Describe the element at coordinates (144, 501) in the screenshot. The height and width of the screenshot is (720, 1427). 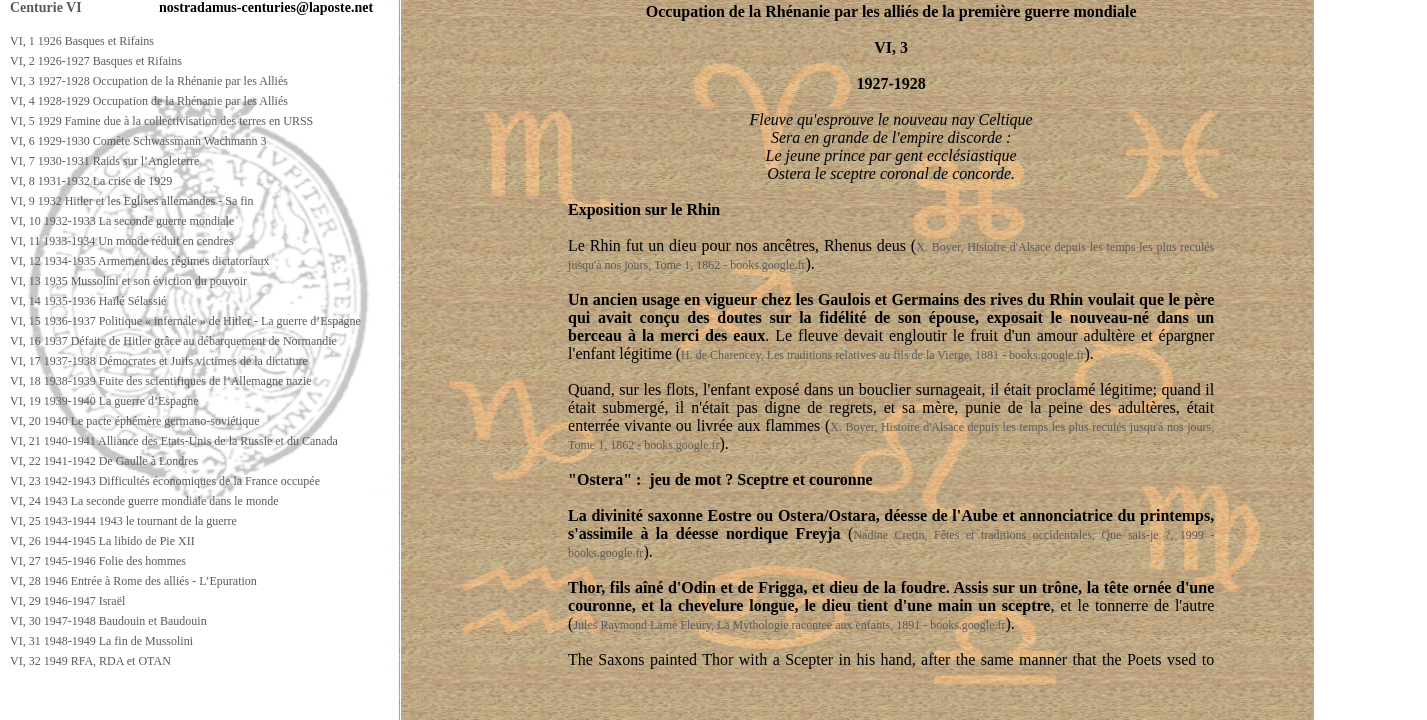
I see `VI, 24 1943 La seconde guerre mondiale dans le monde` at that location.